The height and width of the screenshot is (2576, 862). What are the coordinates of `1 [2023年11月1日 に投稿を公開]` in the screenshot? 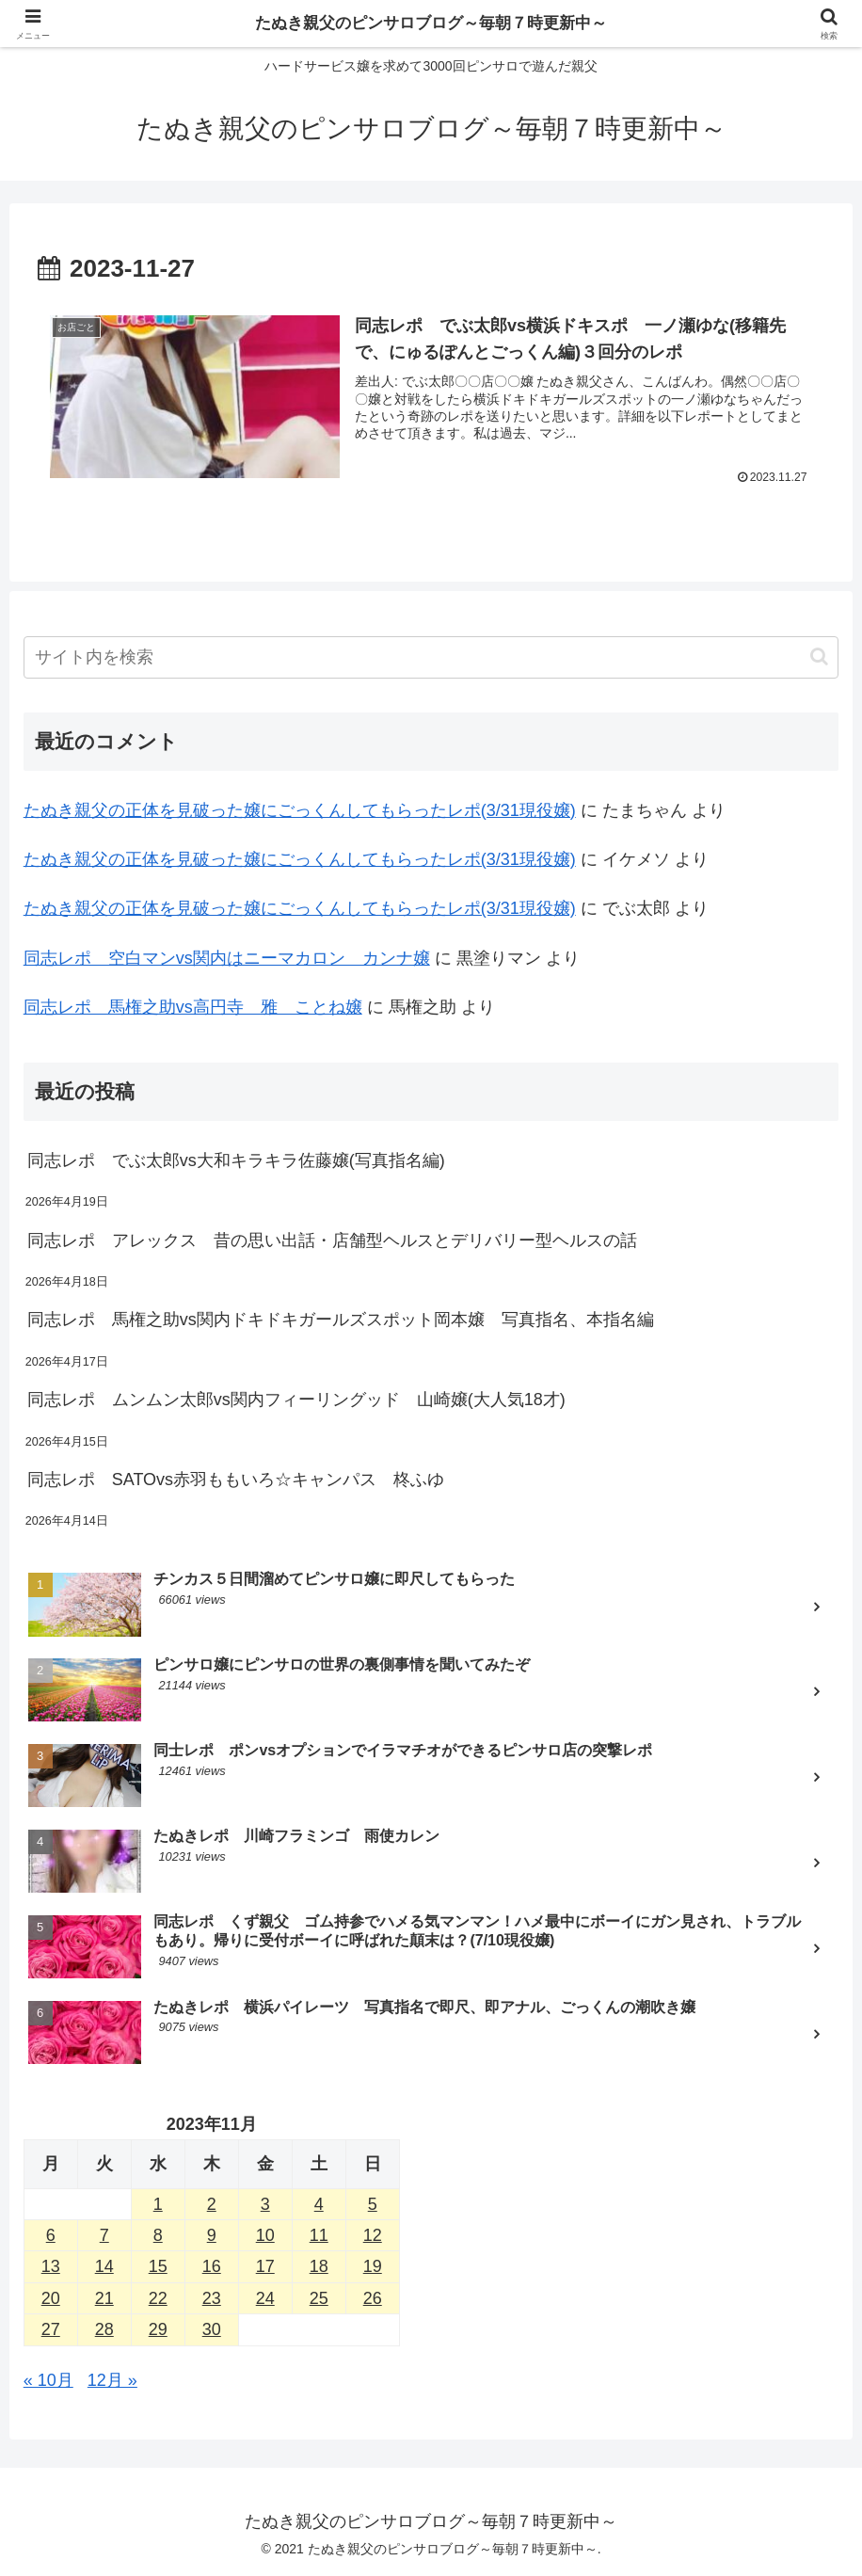 It's located at (158, 2204).